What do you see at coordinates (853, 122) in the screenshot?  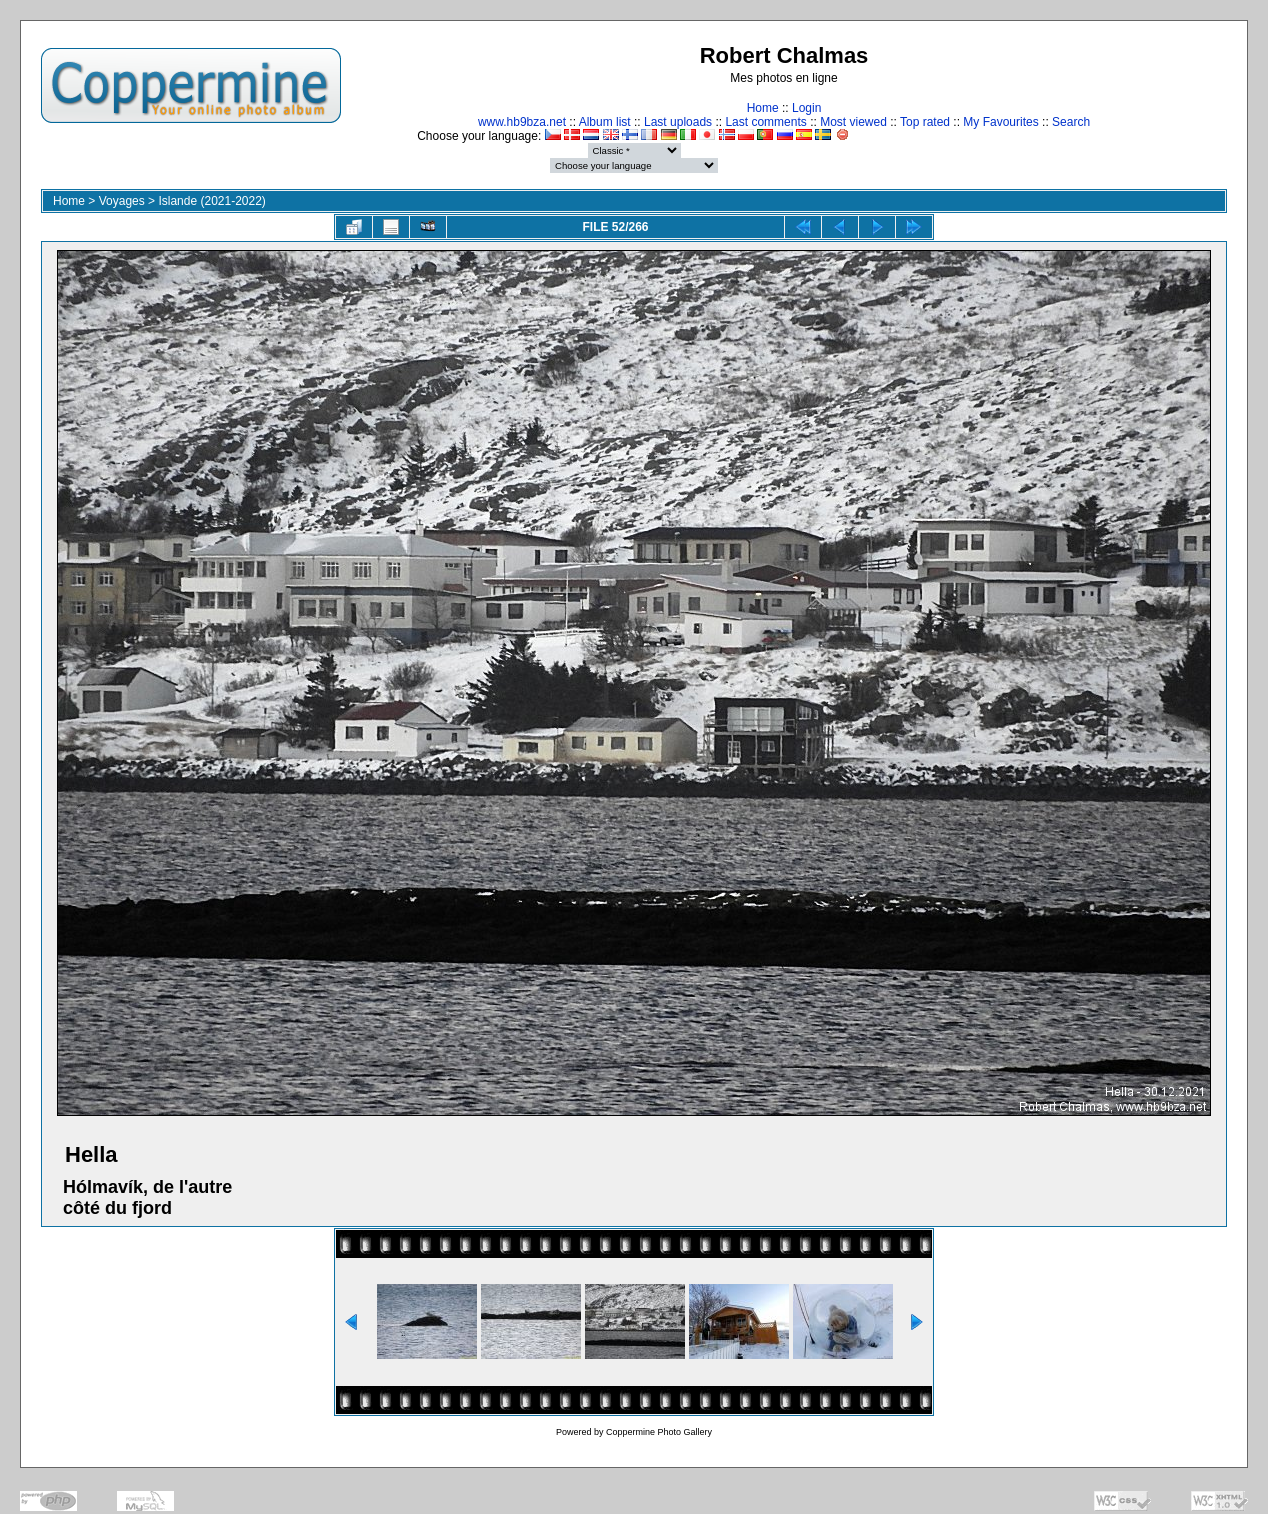 I see `Most viewed` at bounding box center [853, 122].